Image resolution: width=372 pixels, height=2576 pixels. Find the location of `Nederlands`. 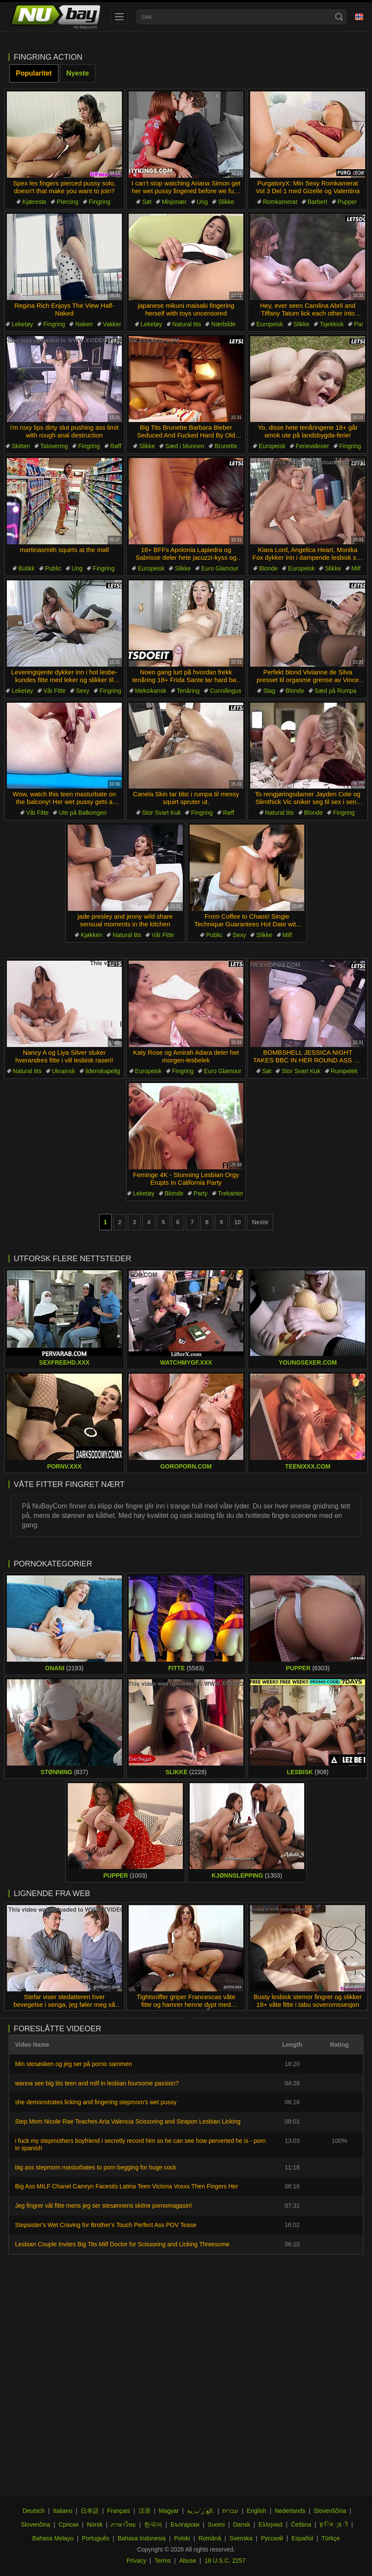

Nederlands is located at coordinates (290, 2510).